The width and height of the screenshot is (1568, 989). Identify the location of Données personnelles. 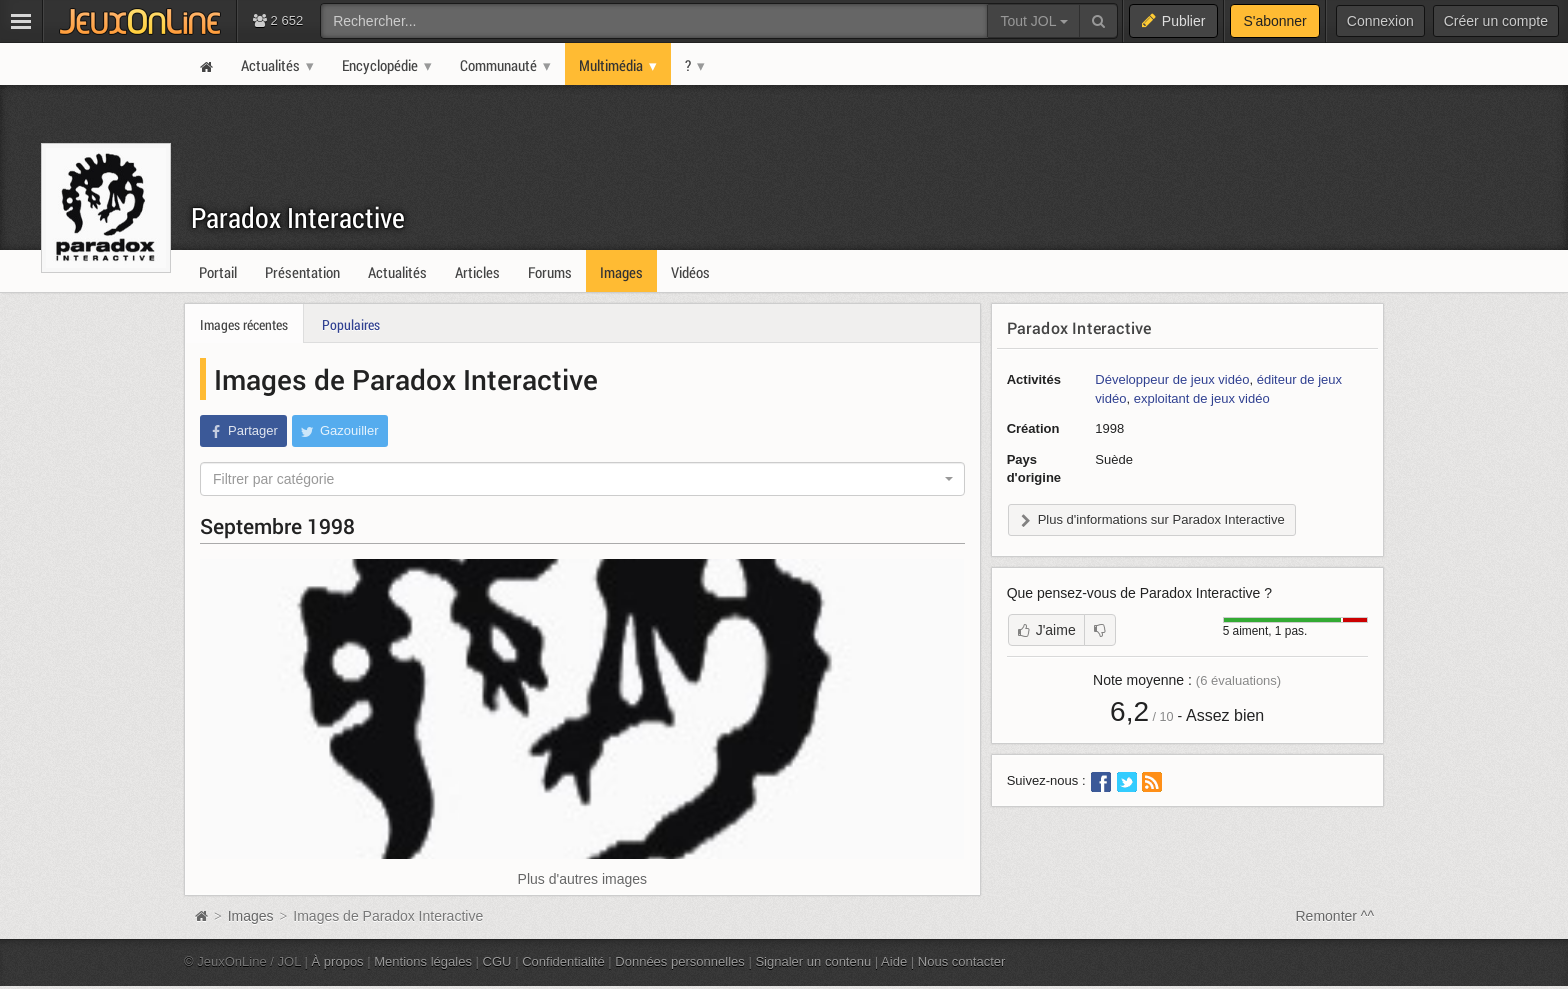
(680, 961).